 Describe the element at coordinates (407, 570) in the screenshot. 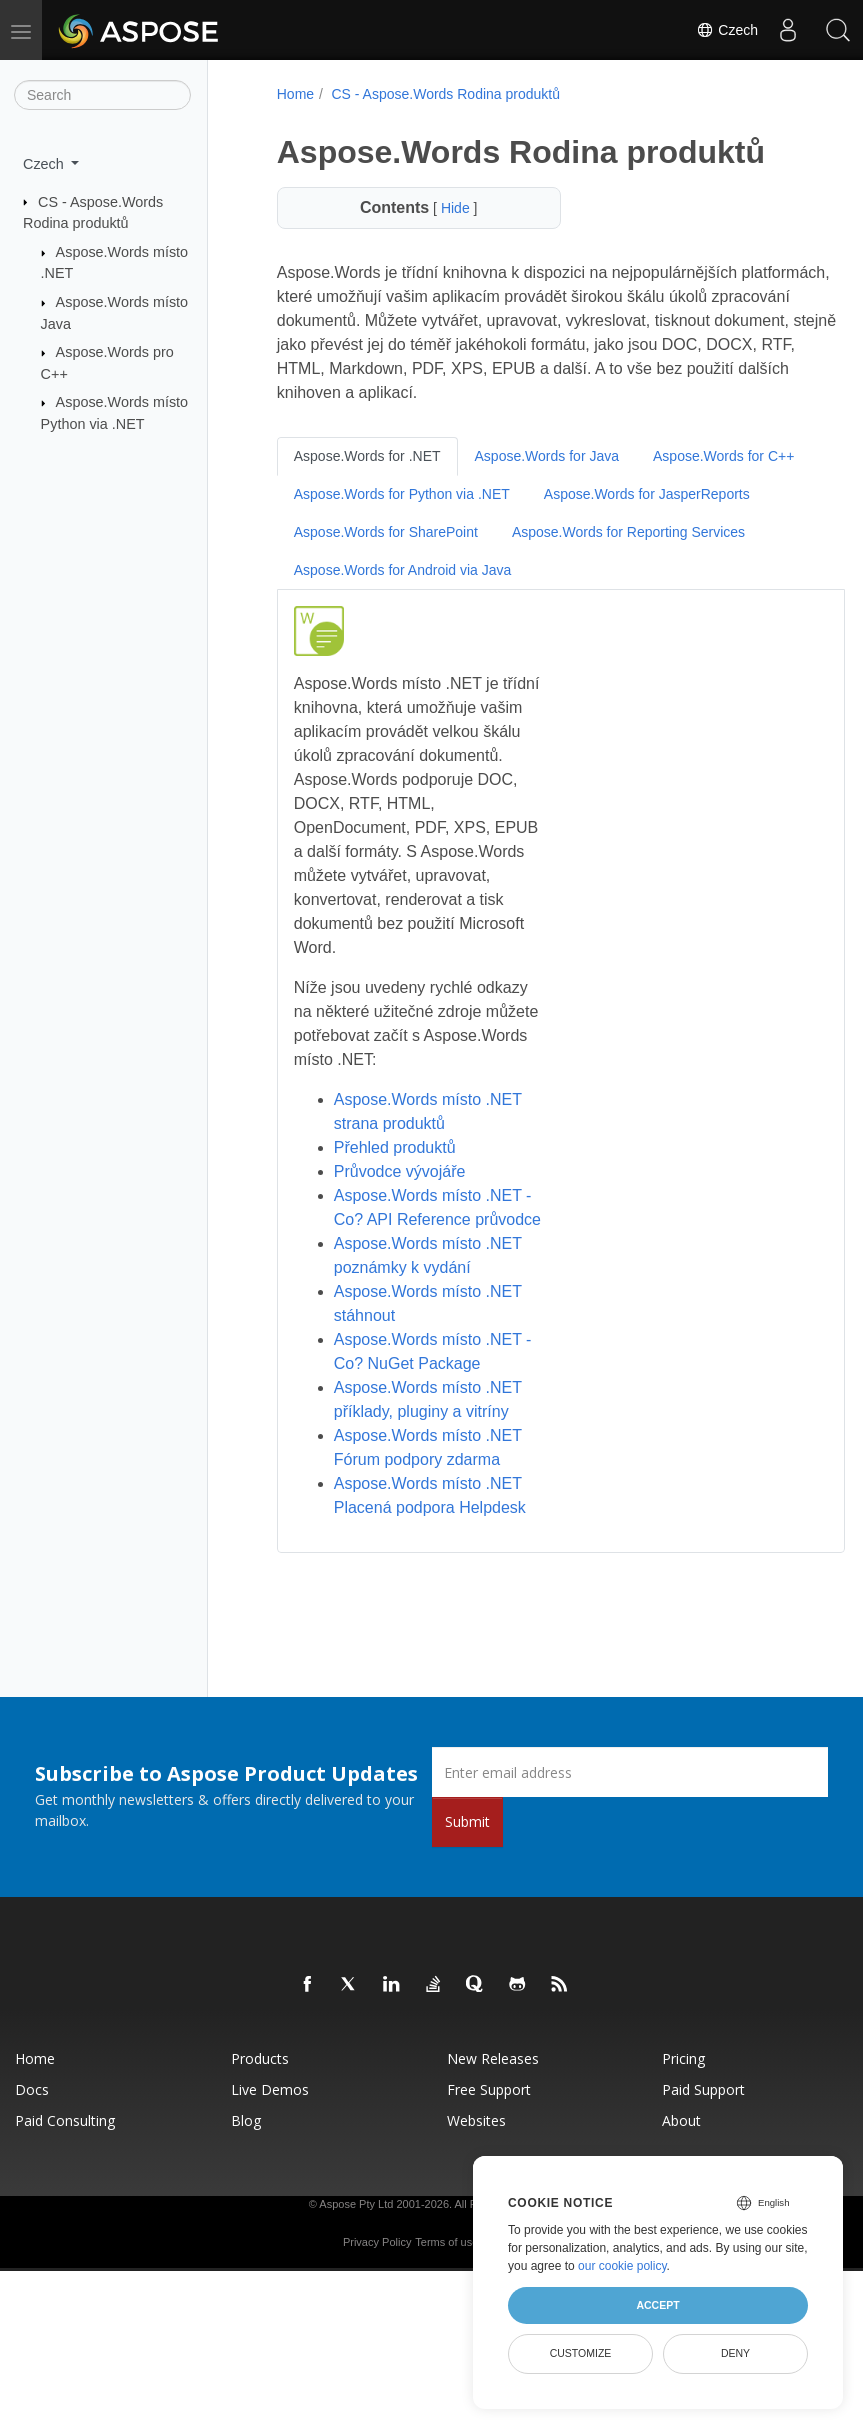

I see `Aspose.Words for Reporting Services` at that location.